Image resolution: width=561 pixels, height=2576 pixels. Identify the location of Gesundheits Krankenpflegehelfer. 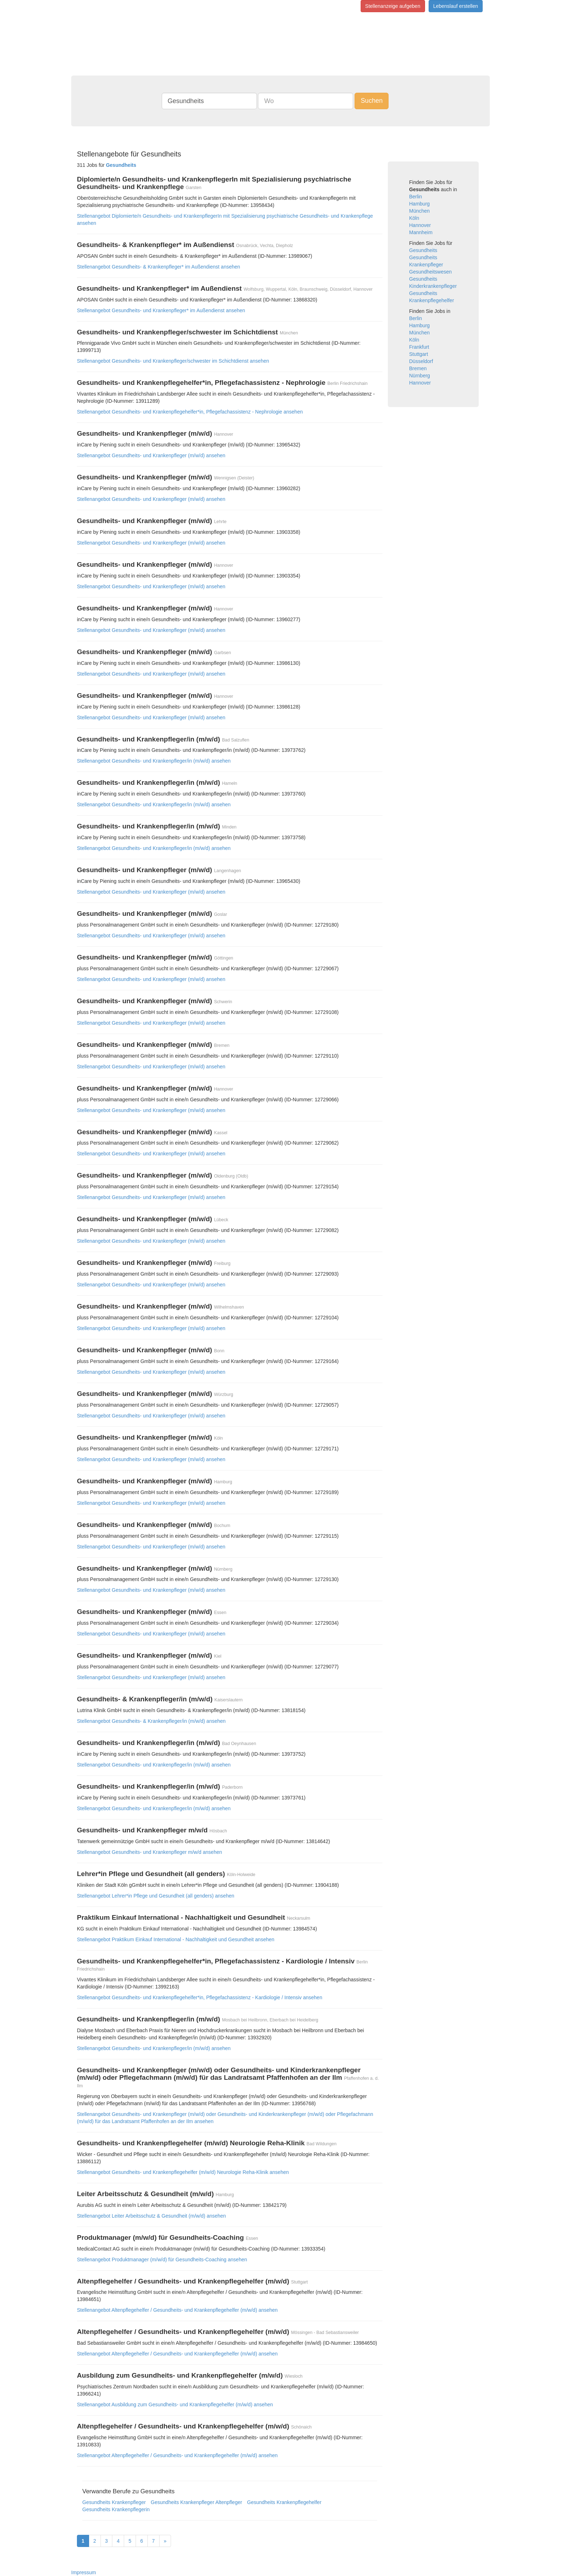
(284, 2502).